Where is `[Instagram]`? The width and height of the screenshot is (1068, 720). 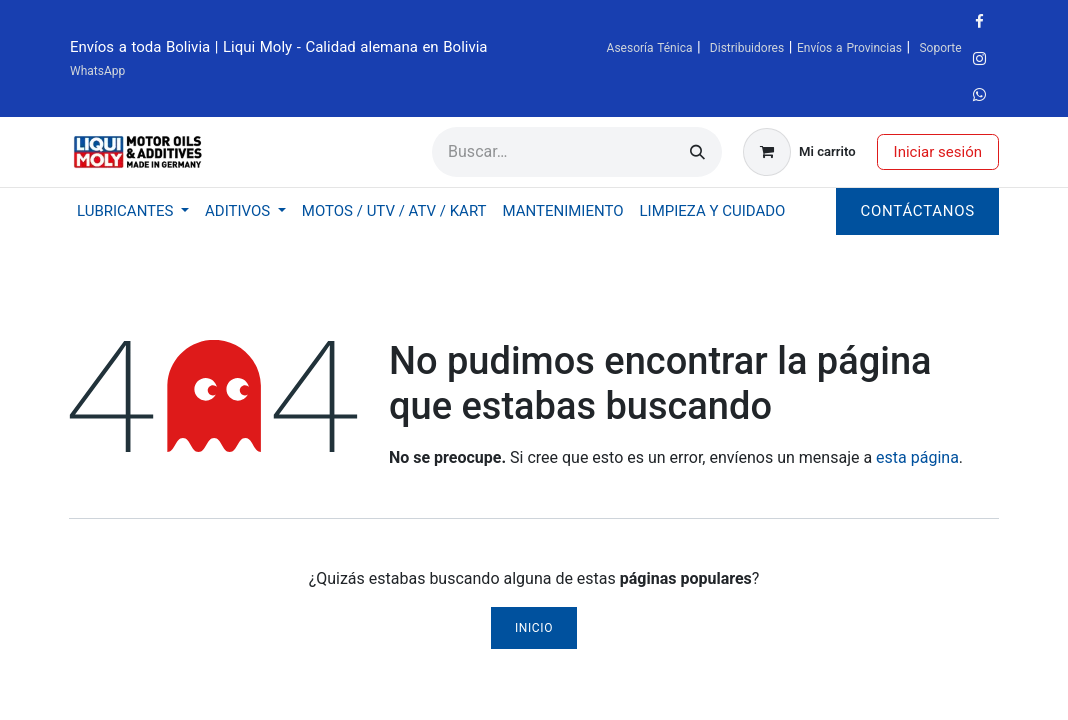 [Instagram] is located at coordinates (980, 59).